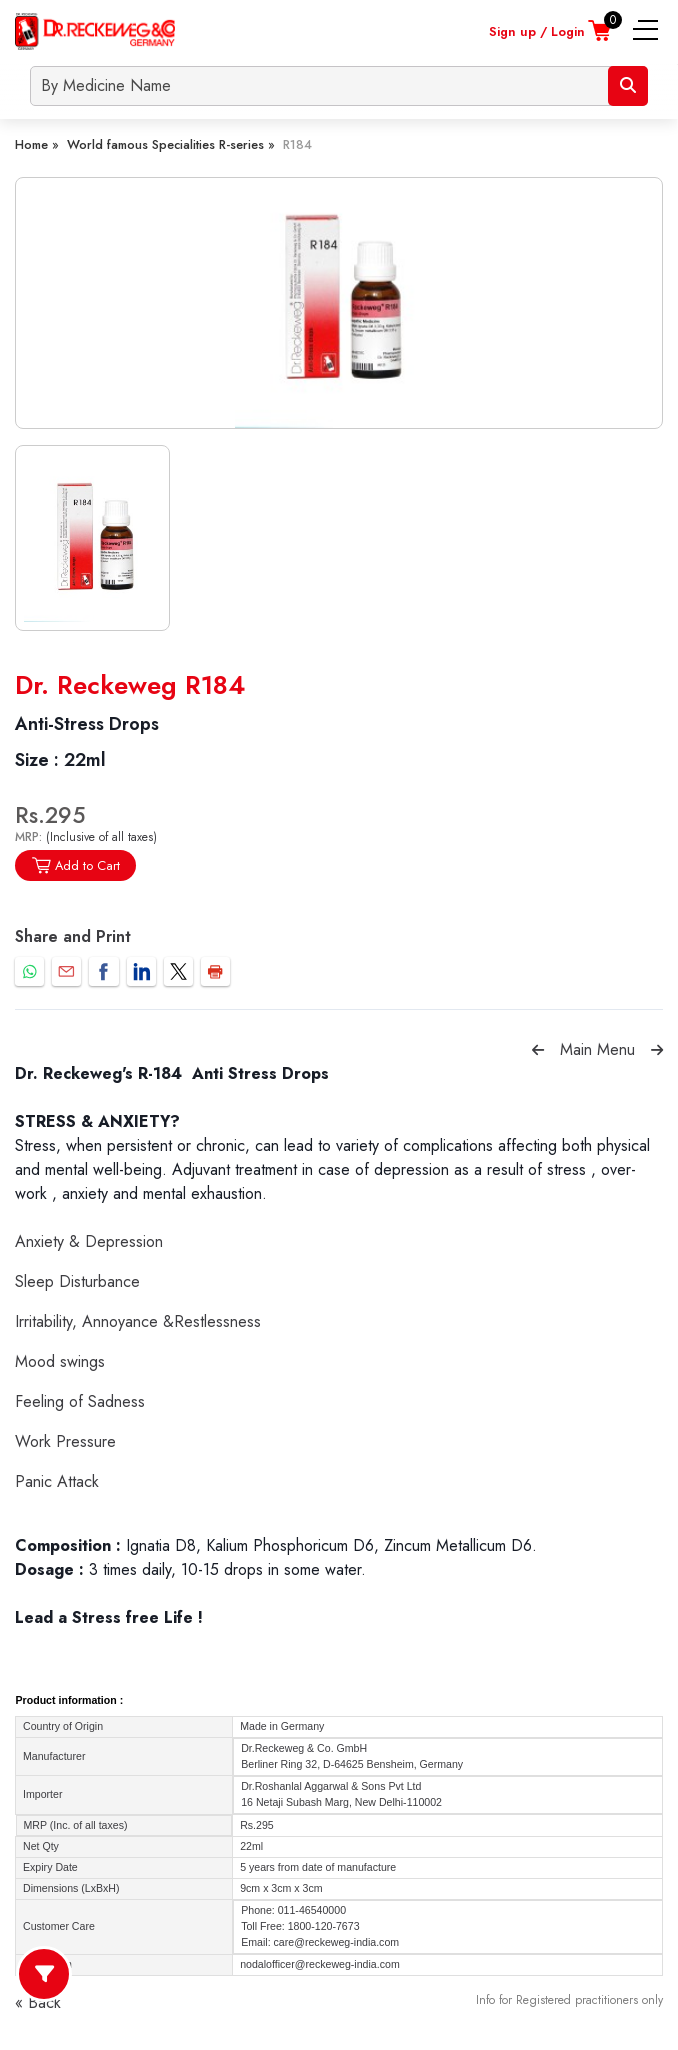 Image resolution: width=678 pixels, height=2050 pixels. Describe the element at coordinates (38, 2002) in the screenshot. I see `« Back` at that location.